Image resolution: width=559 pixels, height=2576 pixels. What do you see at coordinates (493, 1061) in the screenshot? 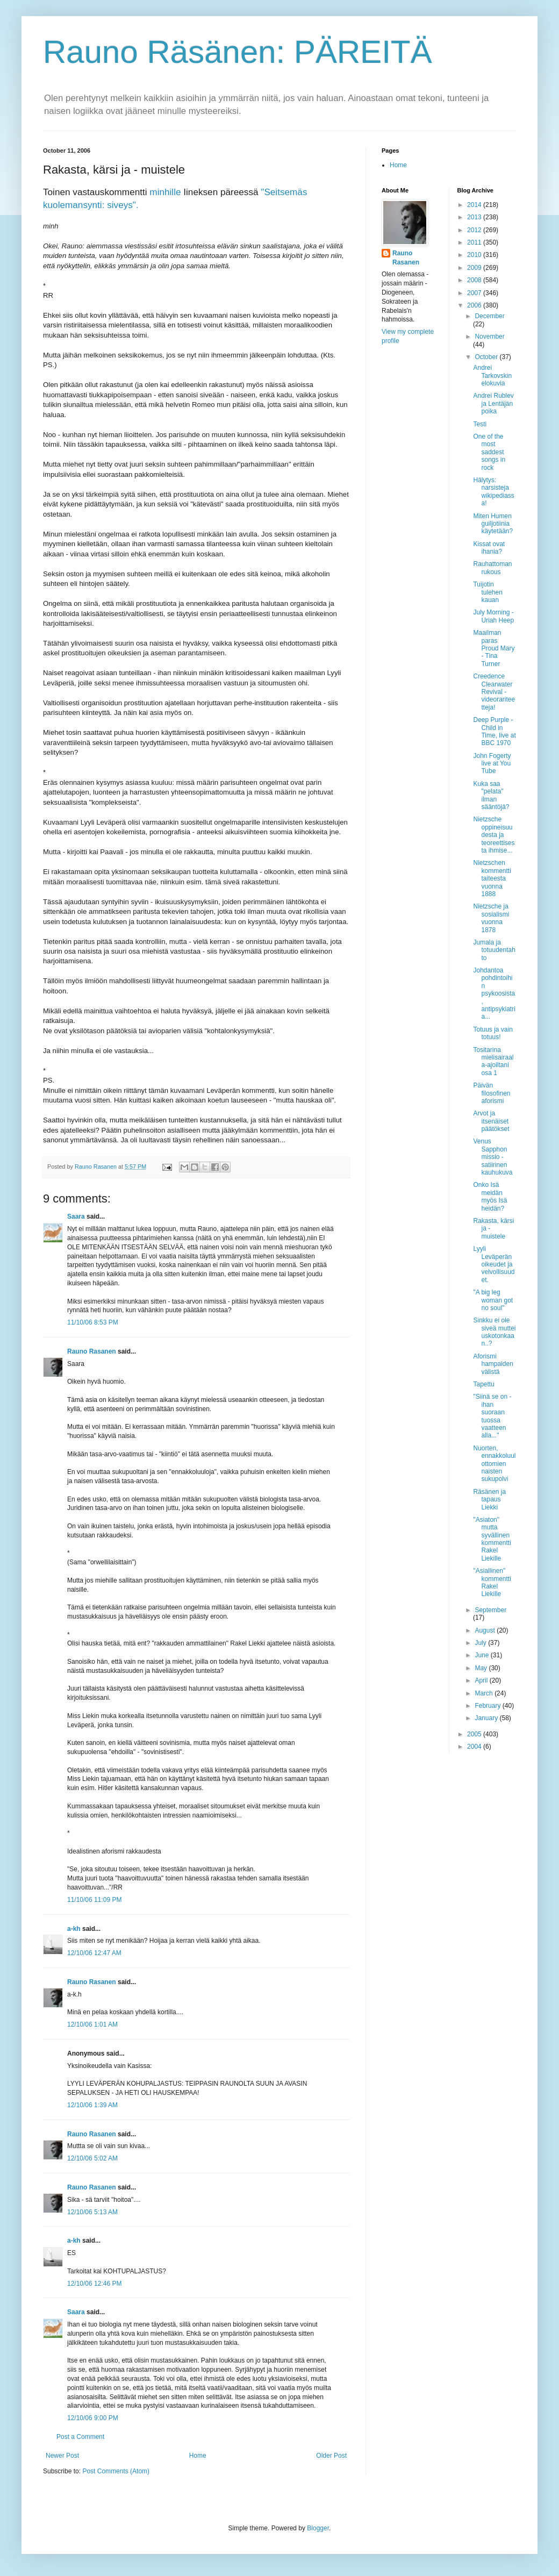
I see `Tositarina mielisairaala-ajoiltani osa 1` at bounding box center [493, 1061].